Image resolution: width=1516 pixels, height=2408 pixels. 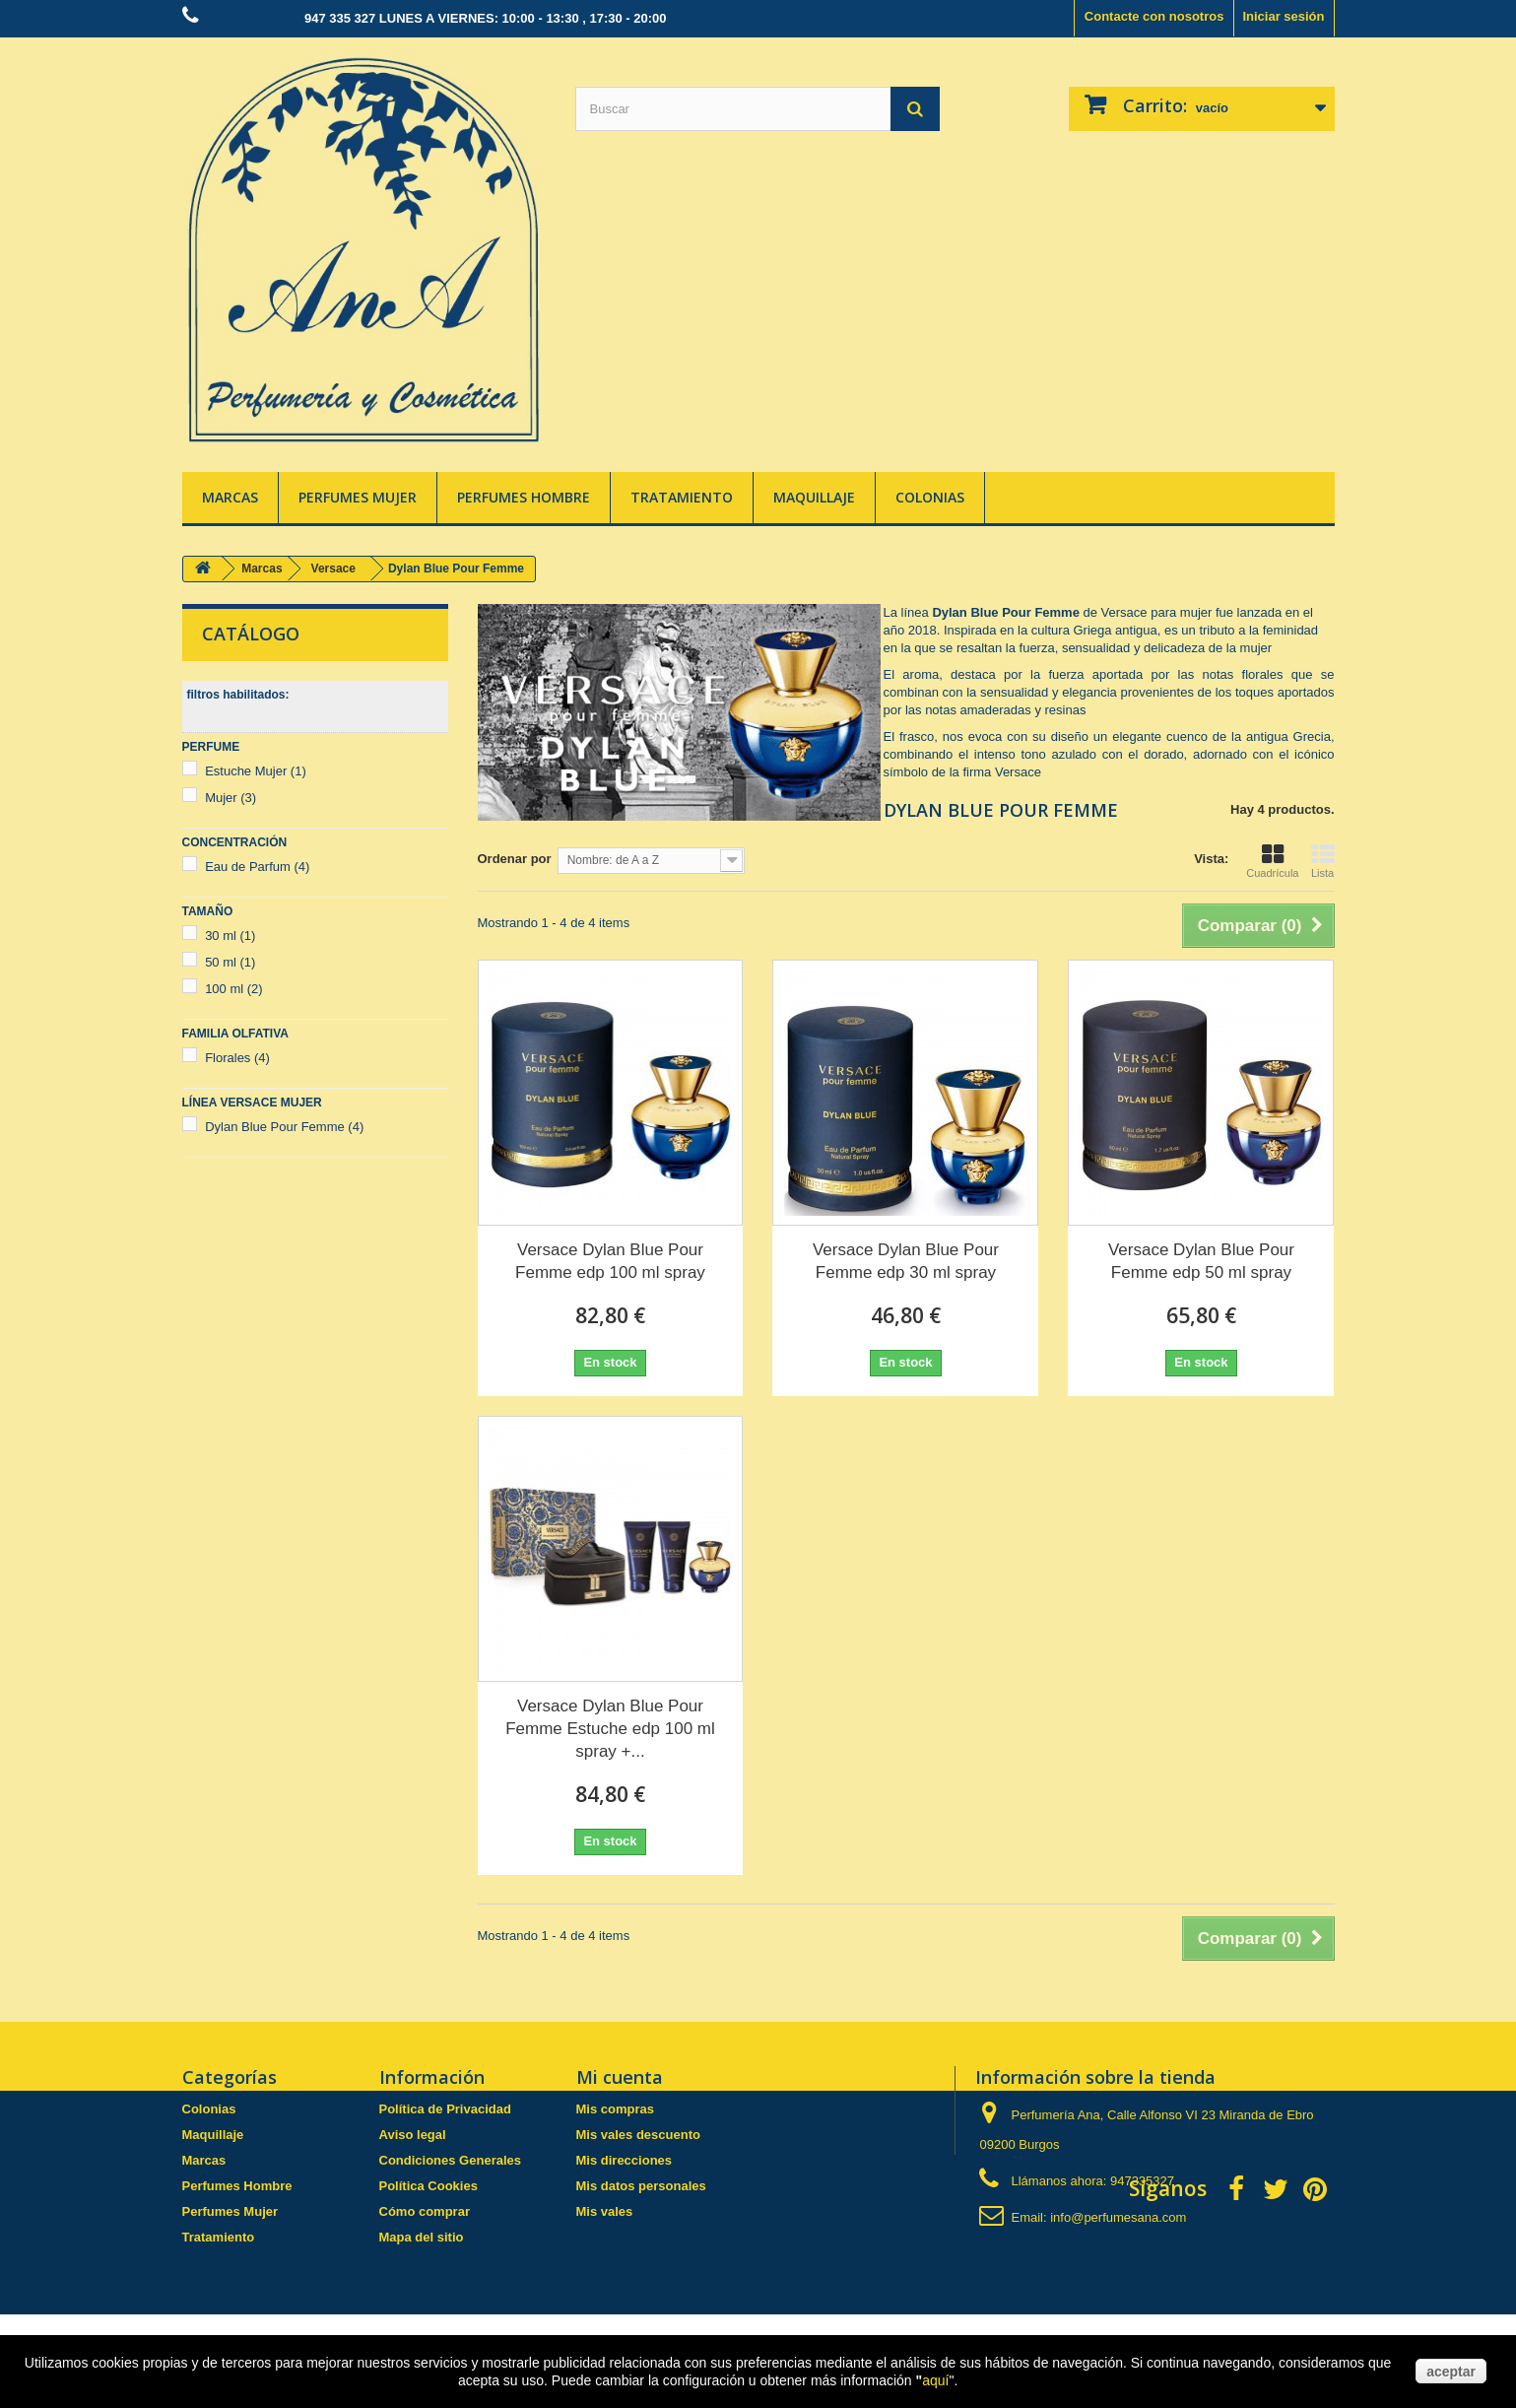 What do you see at coordinates (237, 1057) in the screenshot?
I see `Florales` at bounding box center [237, 1057].